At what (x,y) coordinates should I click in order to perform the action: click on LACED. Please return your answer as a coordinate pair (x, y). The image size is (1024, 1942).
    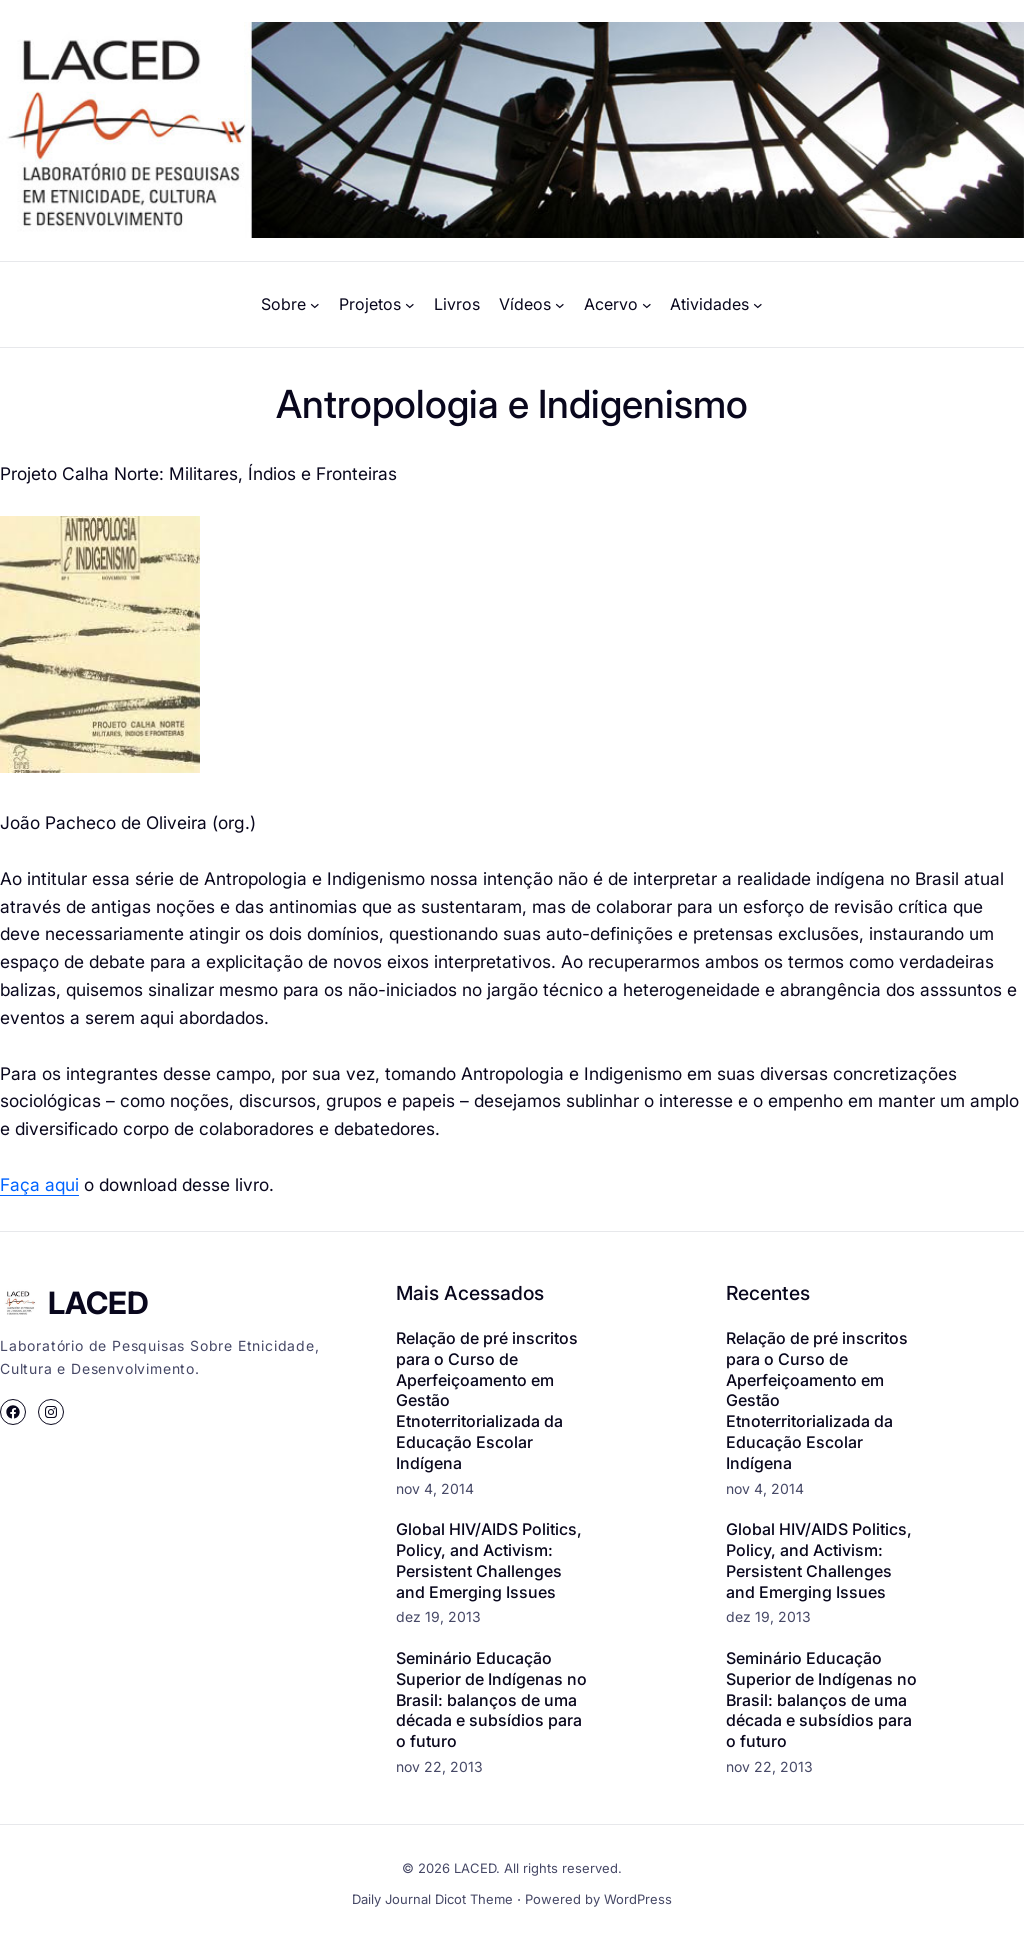
    Looking at the image, I should click on (98, 1302).